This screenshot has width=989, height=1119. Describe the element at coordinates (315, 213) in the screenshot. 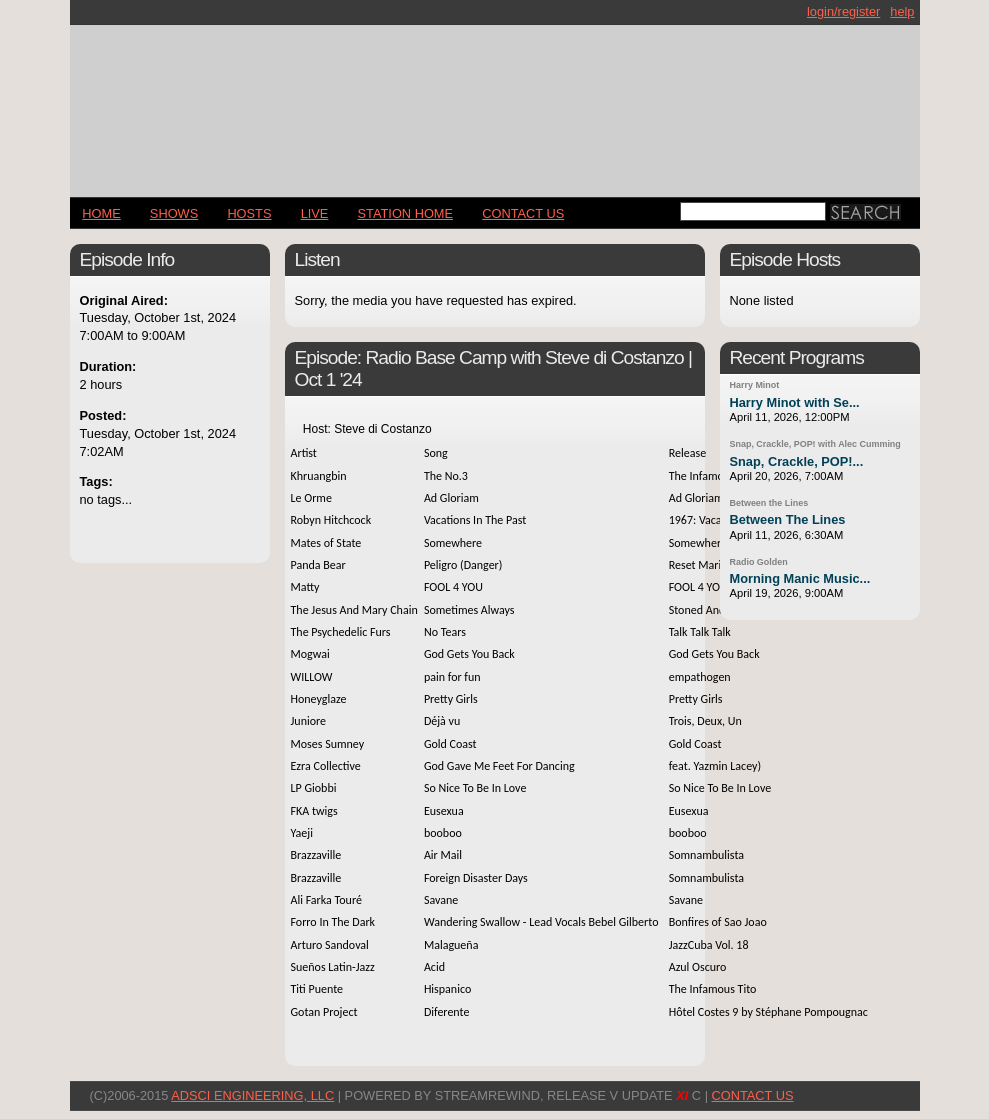

I see `LIVE` at that location.